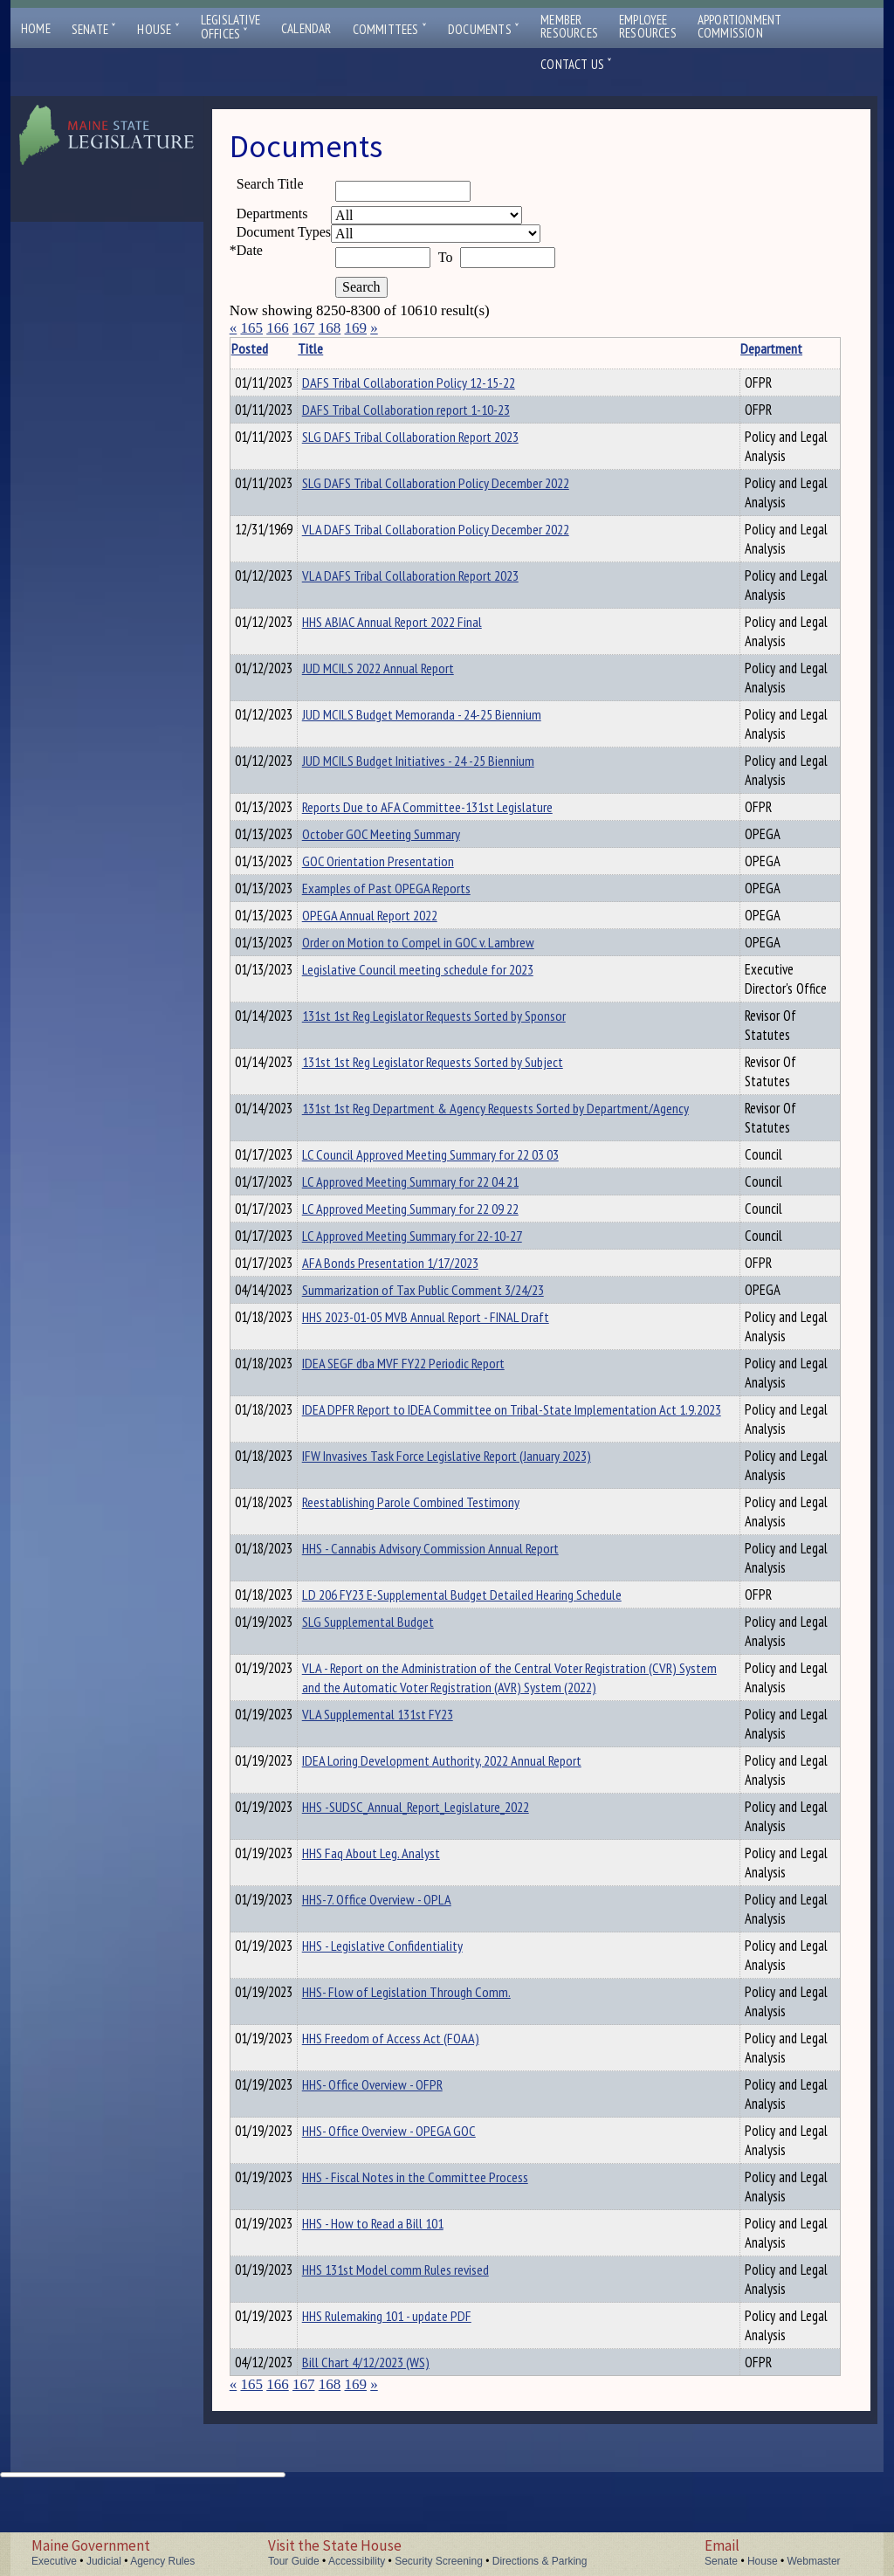  What do you see at coordinates (448, 719) in the screenshot?
I see `JUD MCILS Budget Memoranda - 24-25 Biennium` at bounding box center [448, 719].